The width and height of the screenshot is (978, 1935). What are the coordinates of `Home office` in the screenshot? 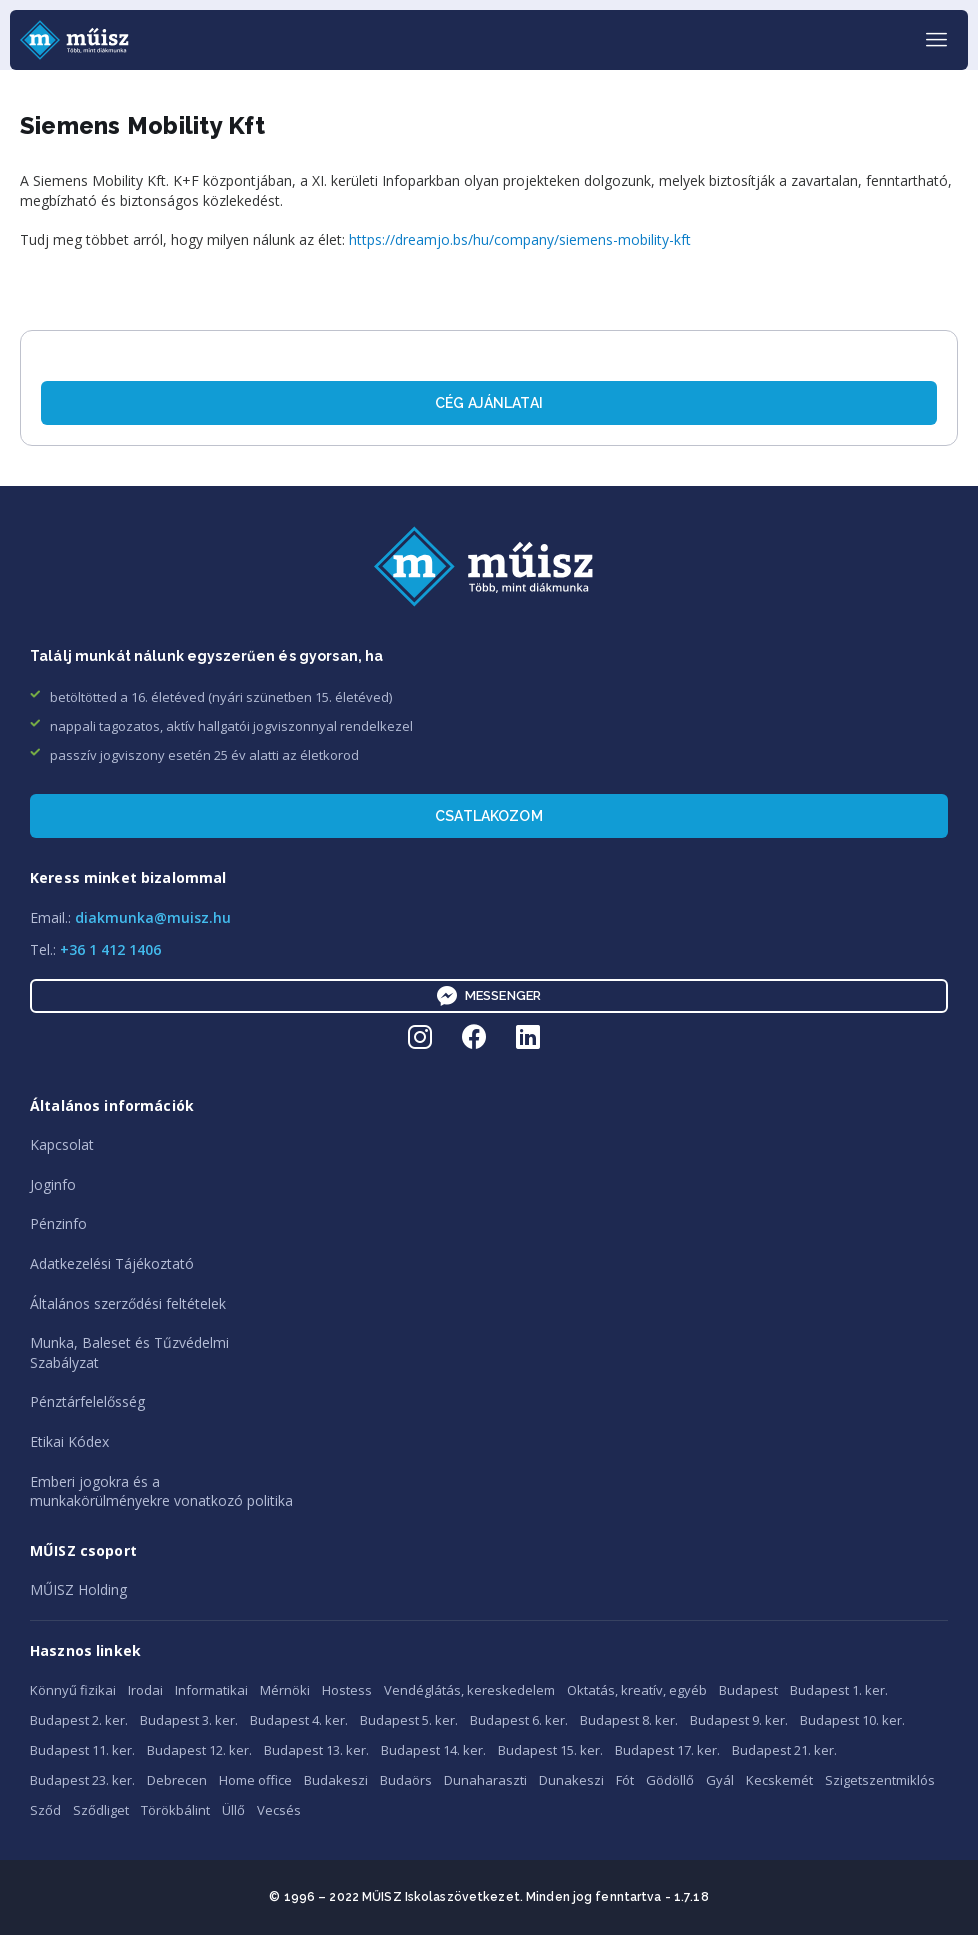 It's located at (255, 1780).